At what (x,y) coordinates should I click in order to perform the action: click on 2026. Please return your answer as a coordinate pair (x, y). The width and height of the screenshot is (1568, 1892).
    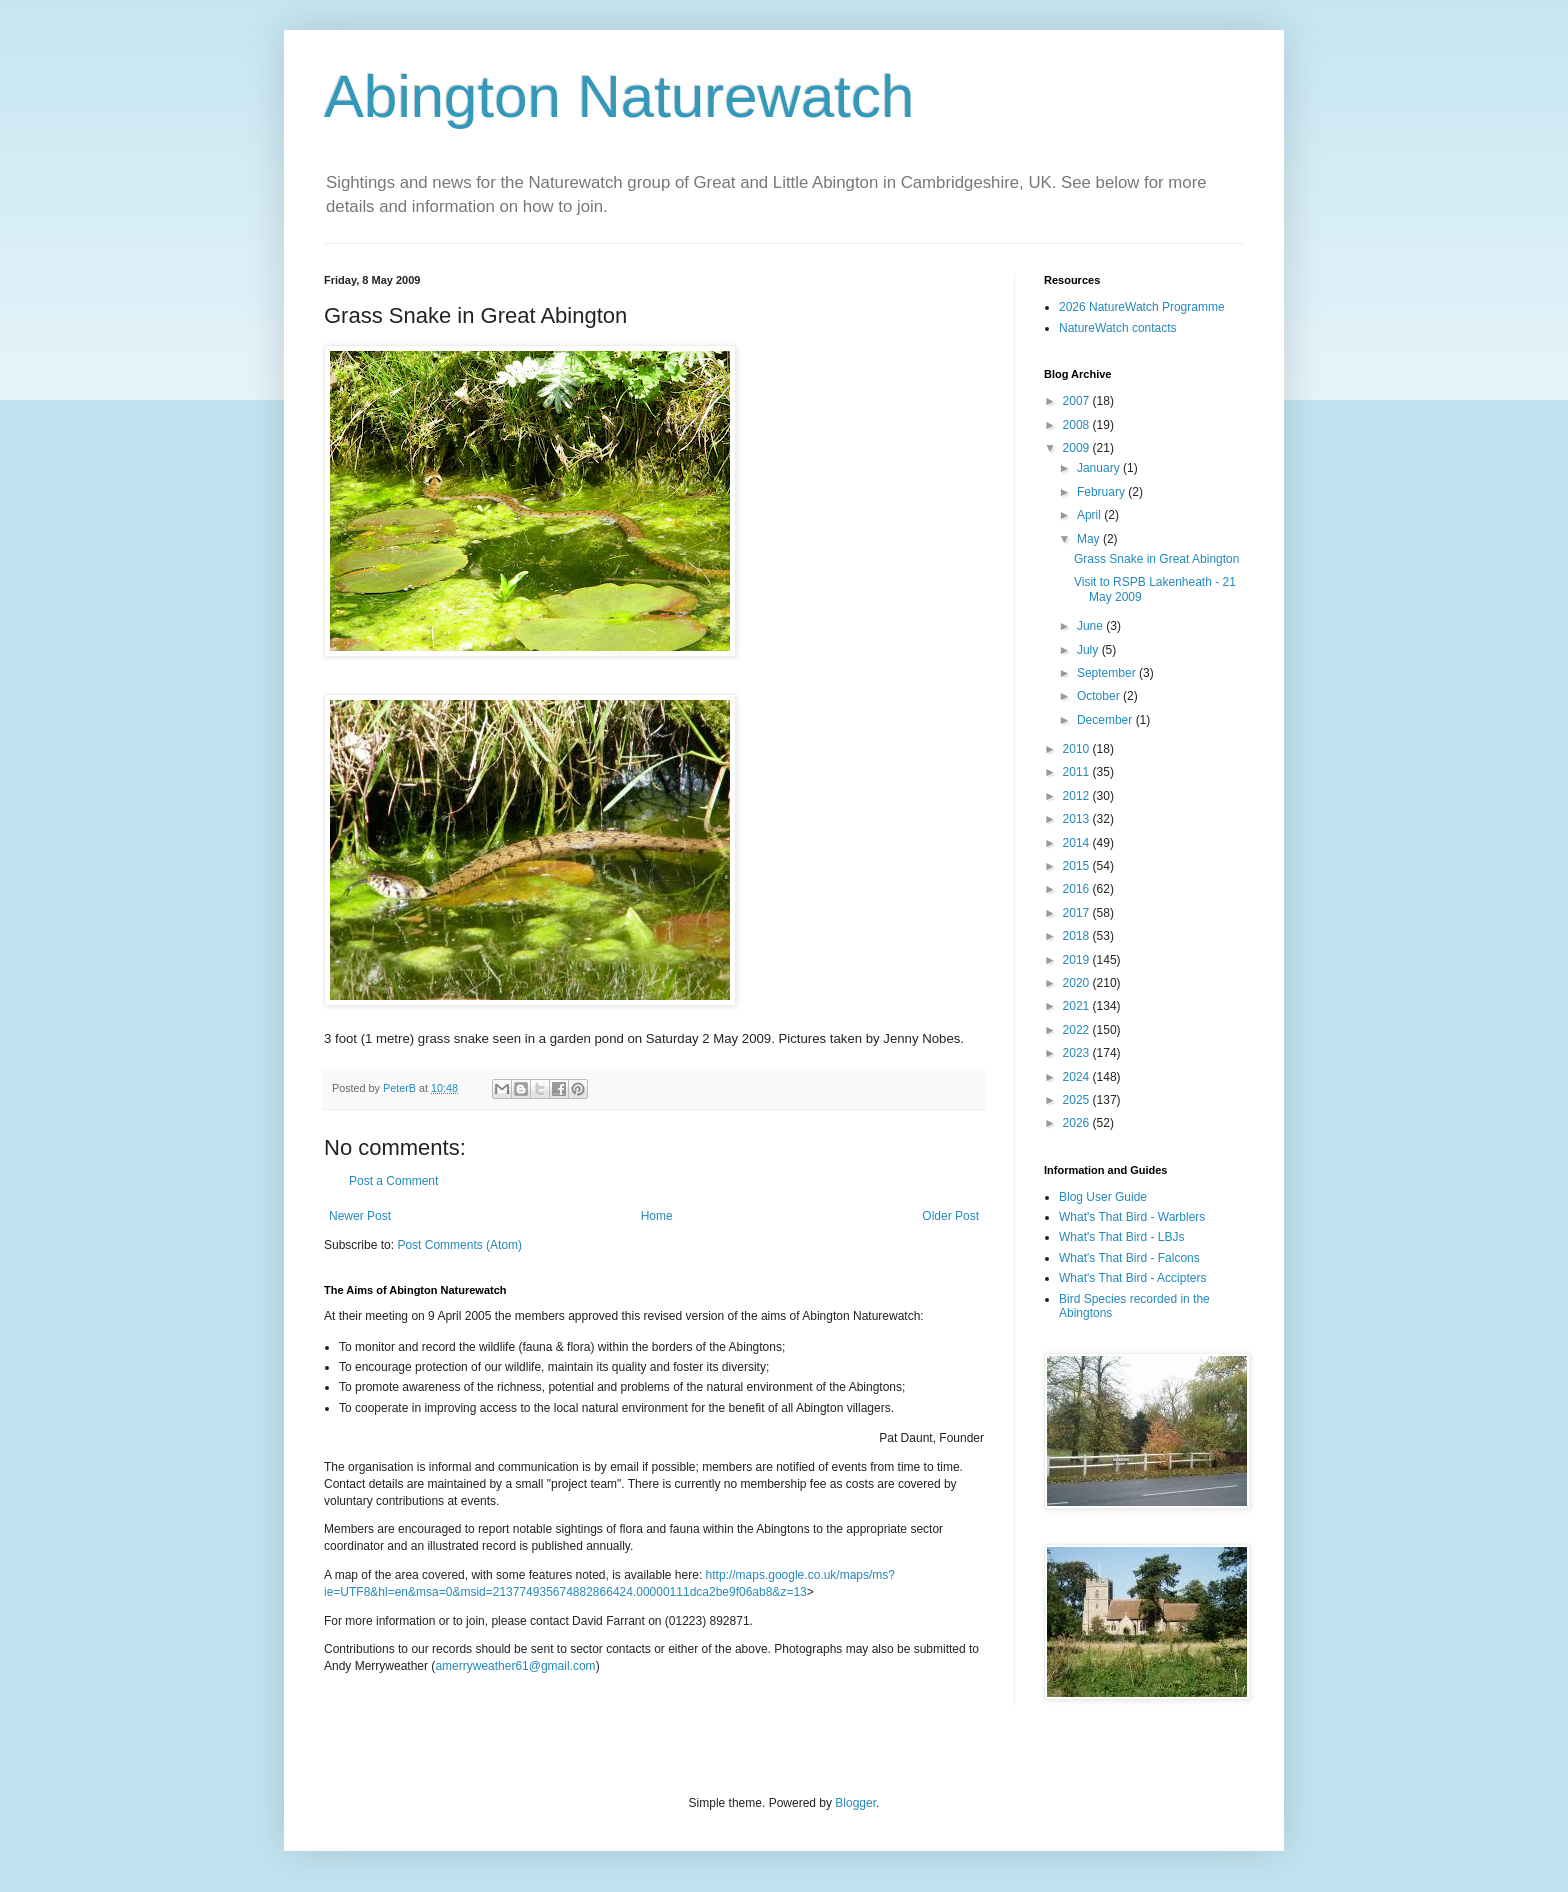
    Looking at the image, I should click on (1078, 1123).